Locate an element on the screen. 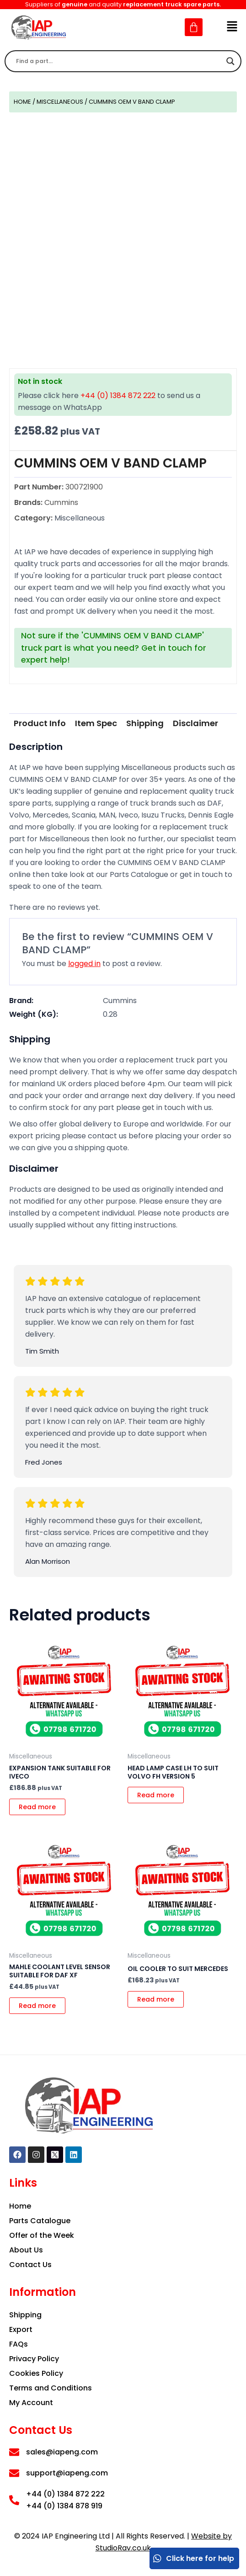 The image size is (246, 2576). +44 (0) 1384 878 919 is located at coordinates (64, 2506).